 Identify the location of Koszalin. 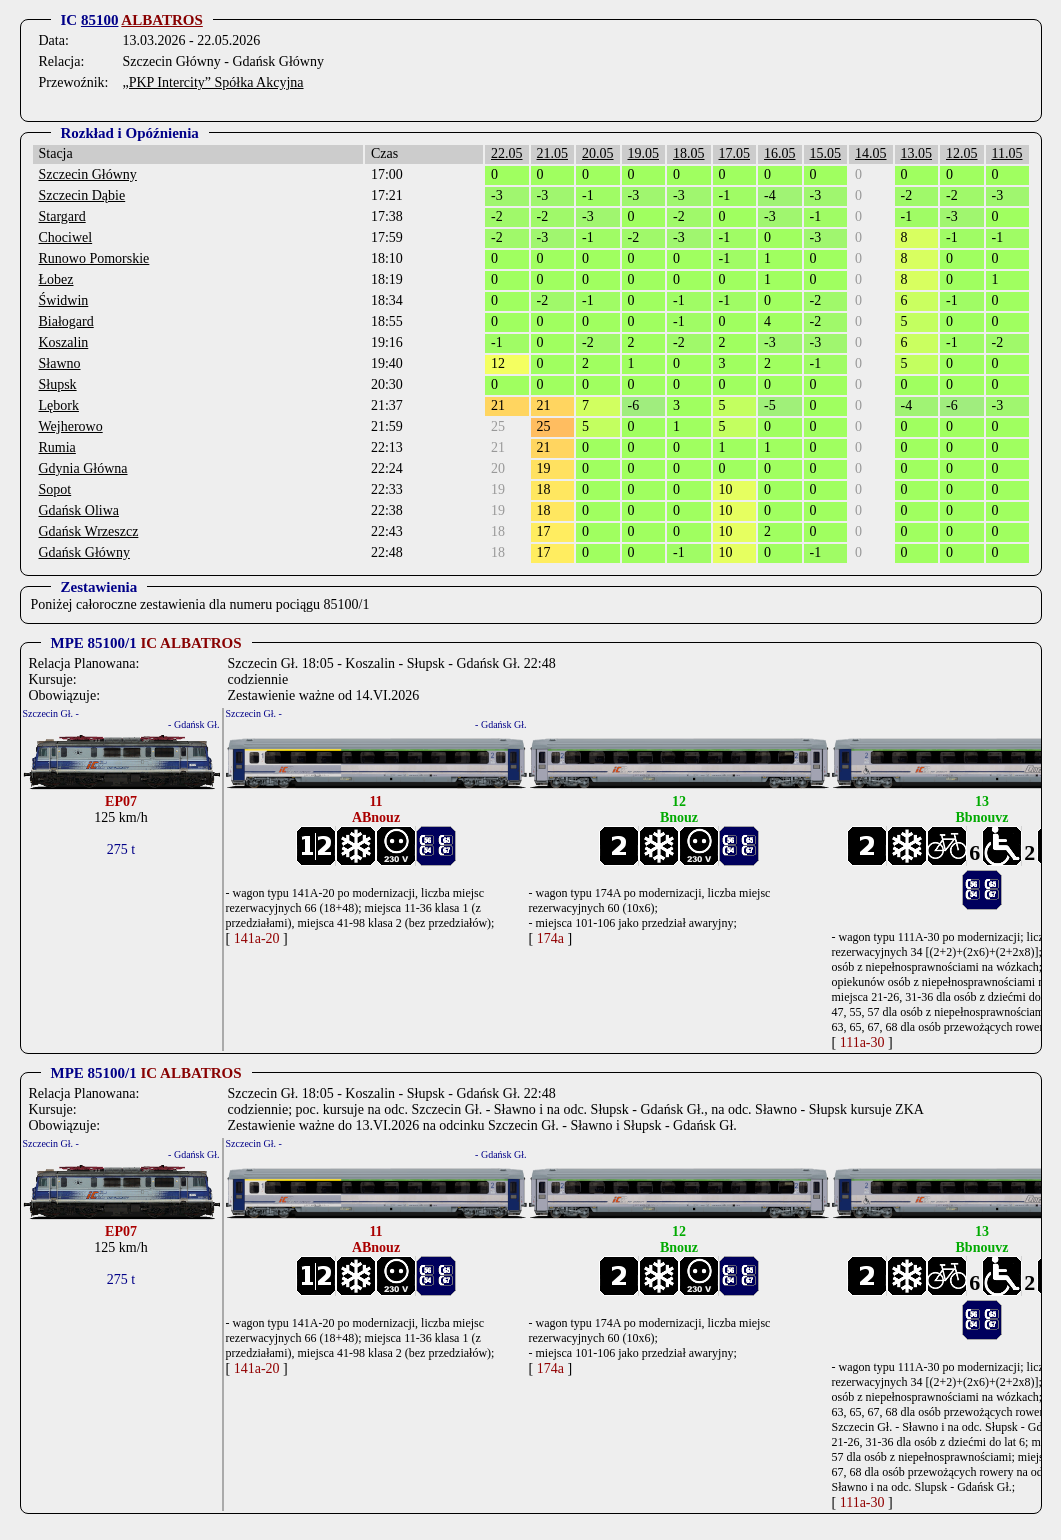
(64, 342).